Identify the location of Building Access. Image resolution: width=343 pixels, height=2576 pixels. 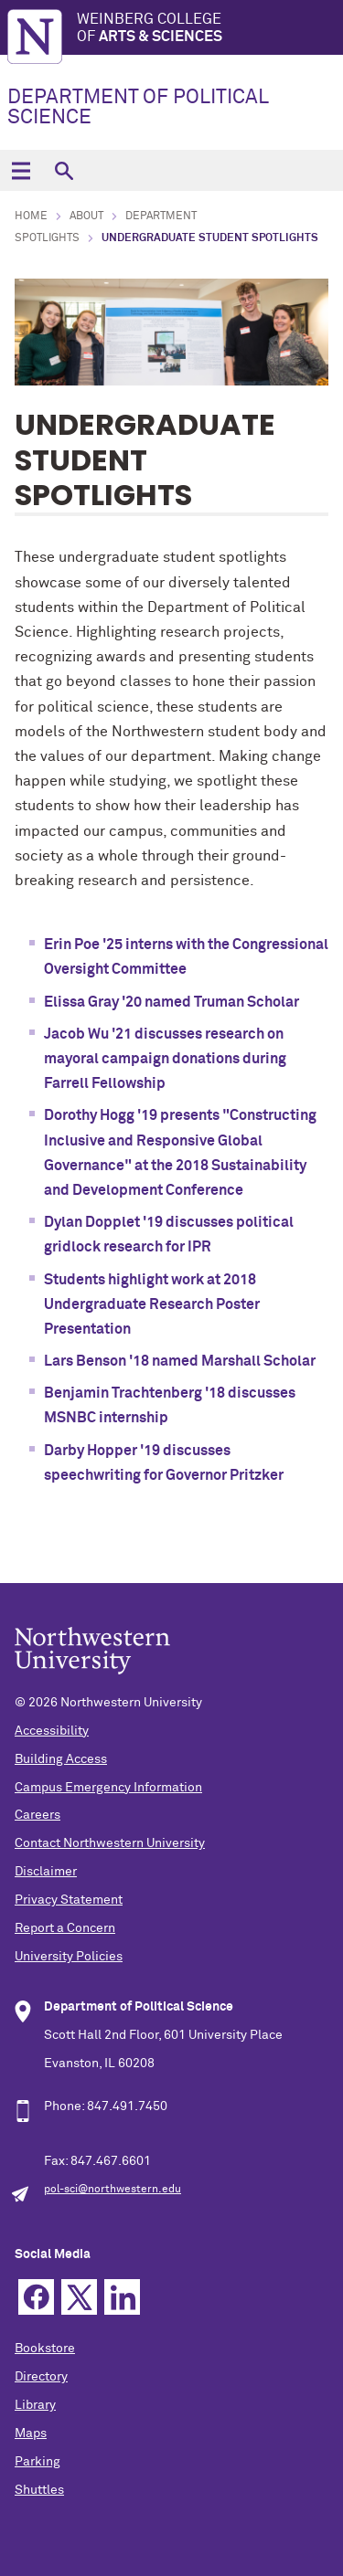
(61, 1759).